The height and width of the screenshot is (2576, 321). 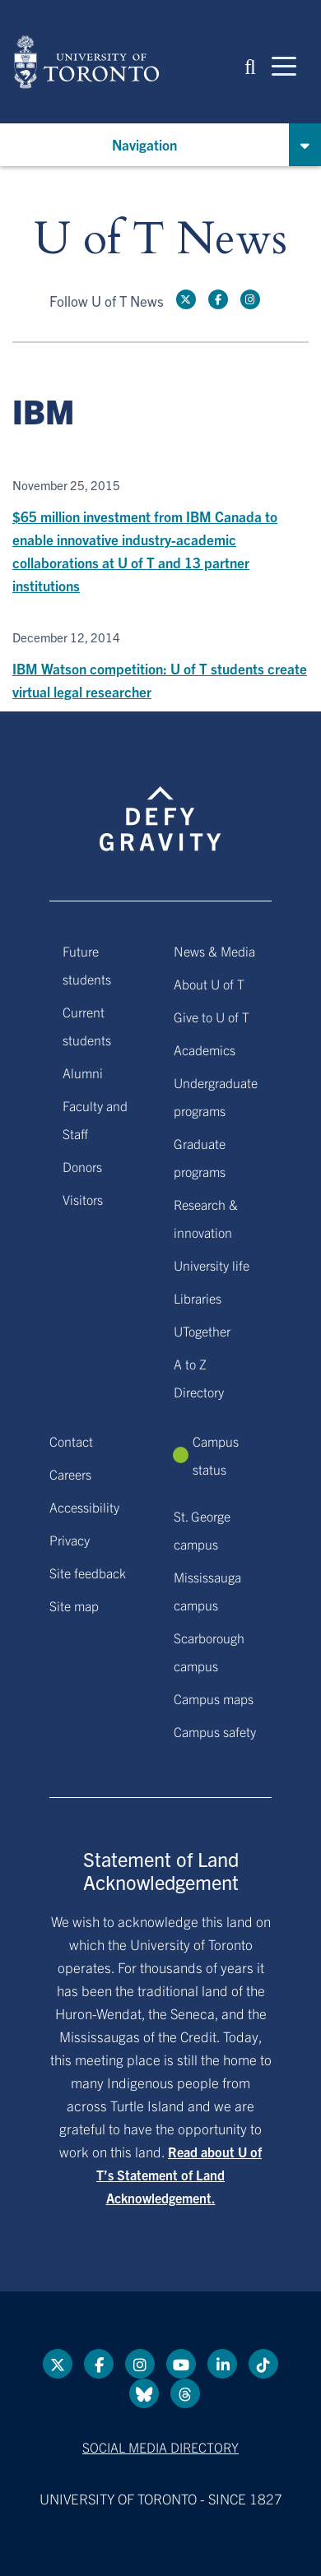 I want to click on Donors, so click(x=82, y=1166).